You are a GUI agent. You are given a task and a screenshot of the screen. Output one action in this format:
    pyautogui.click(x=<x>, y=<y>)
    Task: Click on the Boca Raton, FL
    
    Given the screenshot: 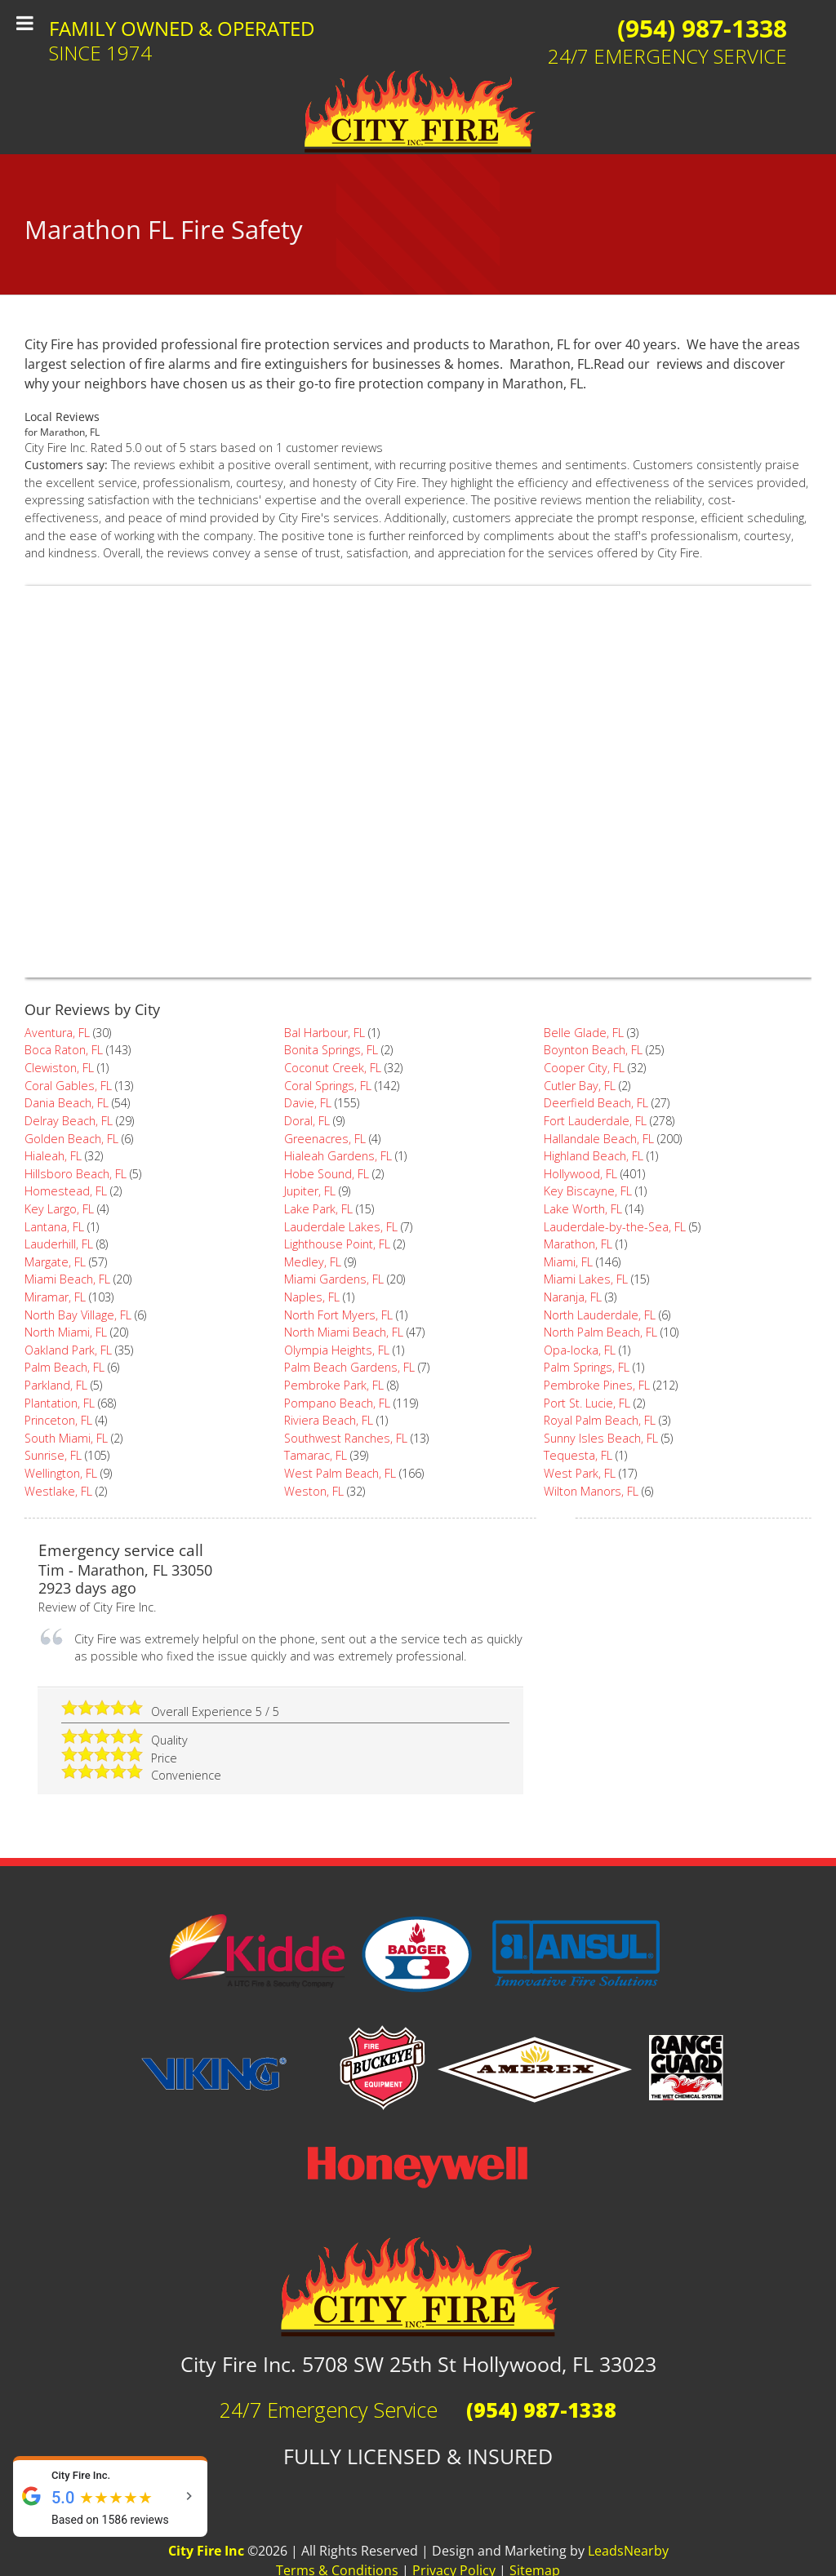 What is the action you would take?
    pyautogui.click(x=63, y=1049)
    